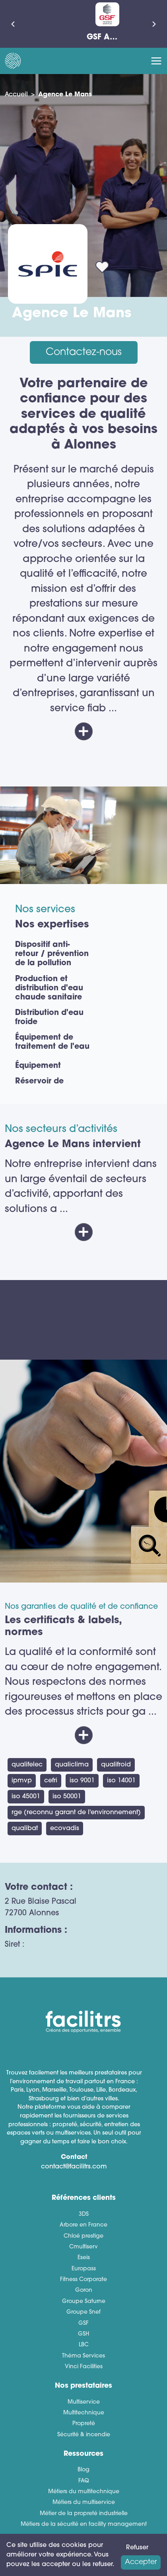 The height and width of the screenshot is (2576, 167). What do you see at coordinates (83, 2481) in the screenshot?
I see `FAQ` at bounding box center [83, 2481].